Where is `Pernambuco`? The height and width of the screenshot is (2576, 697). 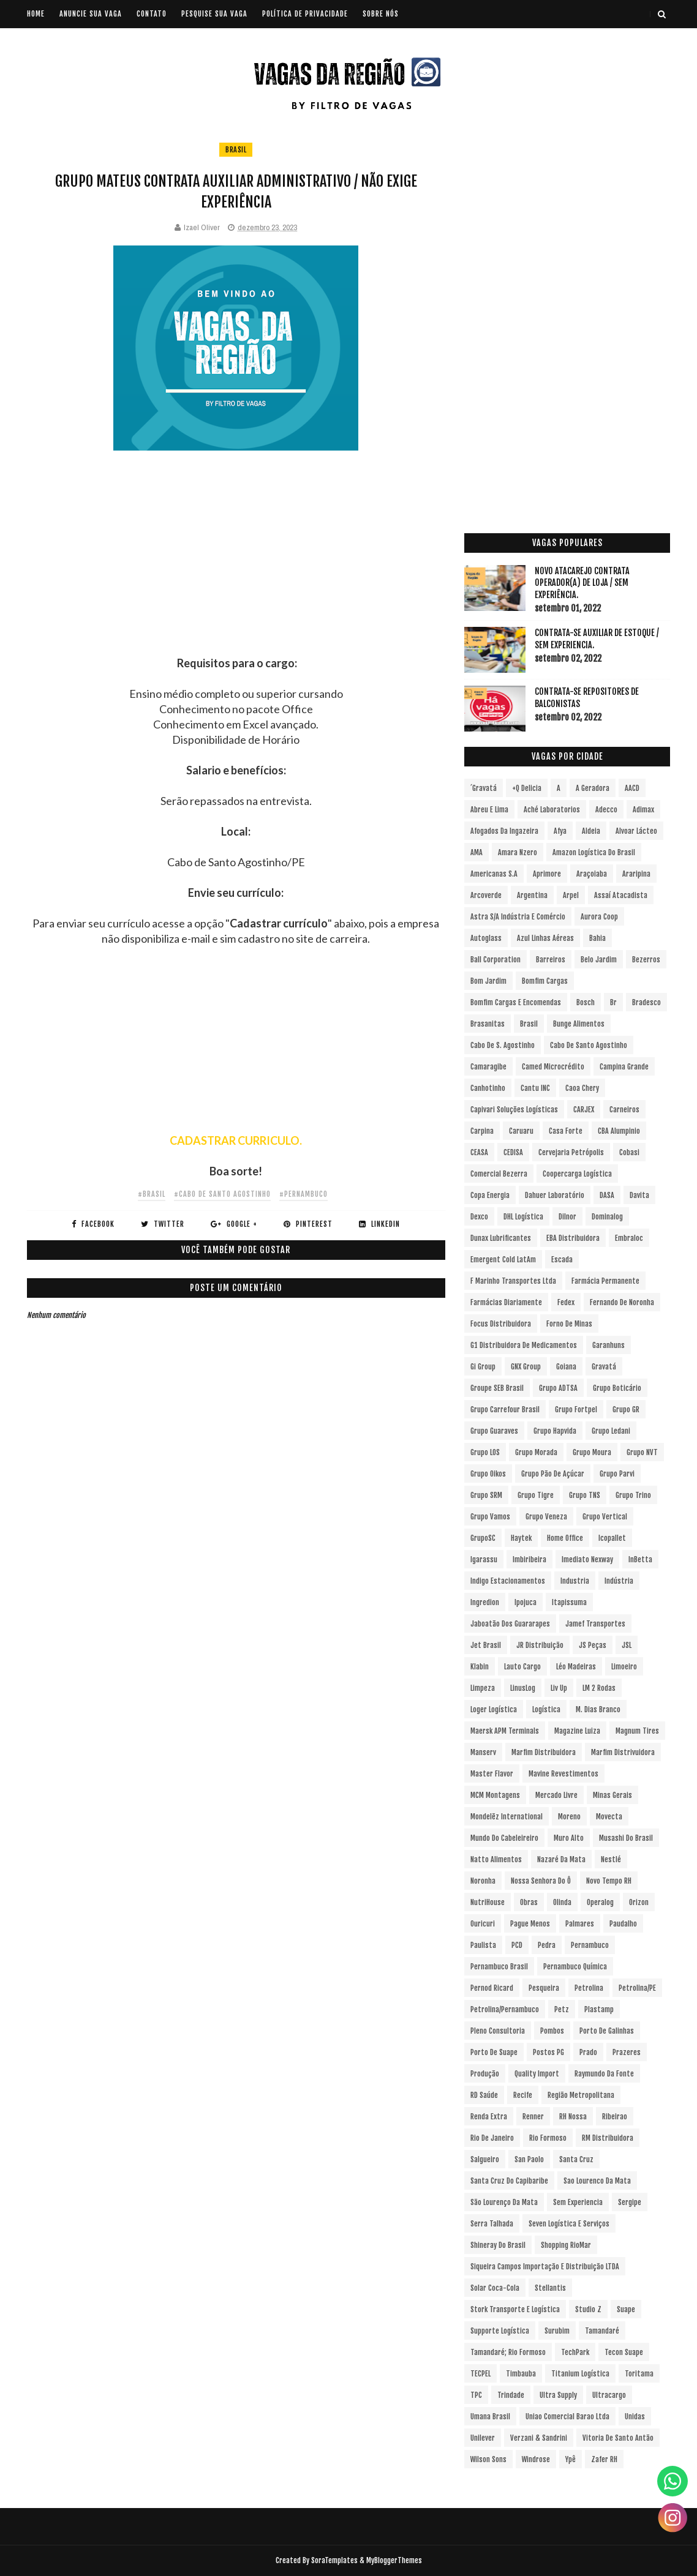
Pernambuco is located at coordinates (590, 1945).